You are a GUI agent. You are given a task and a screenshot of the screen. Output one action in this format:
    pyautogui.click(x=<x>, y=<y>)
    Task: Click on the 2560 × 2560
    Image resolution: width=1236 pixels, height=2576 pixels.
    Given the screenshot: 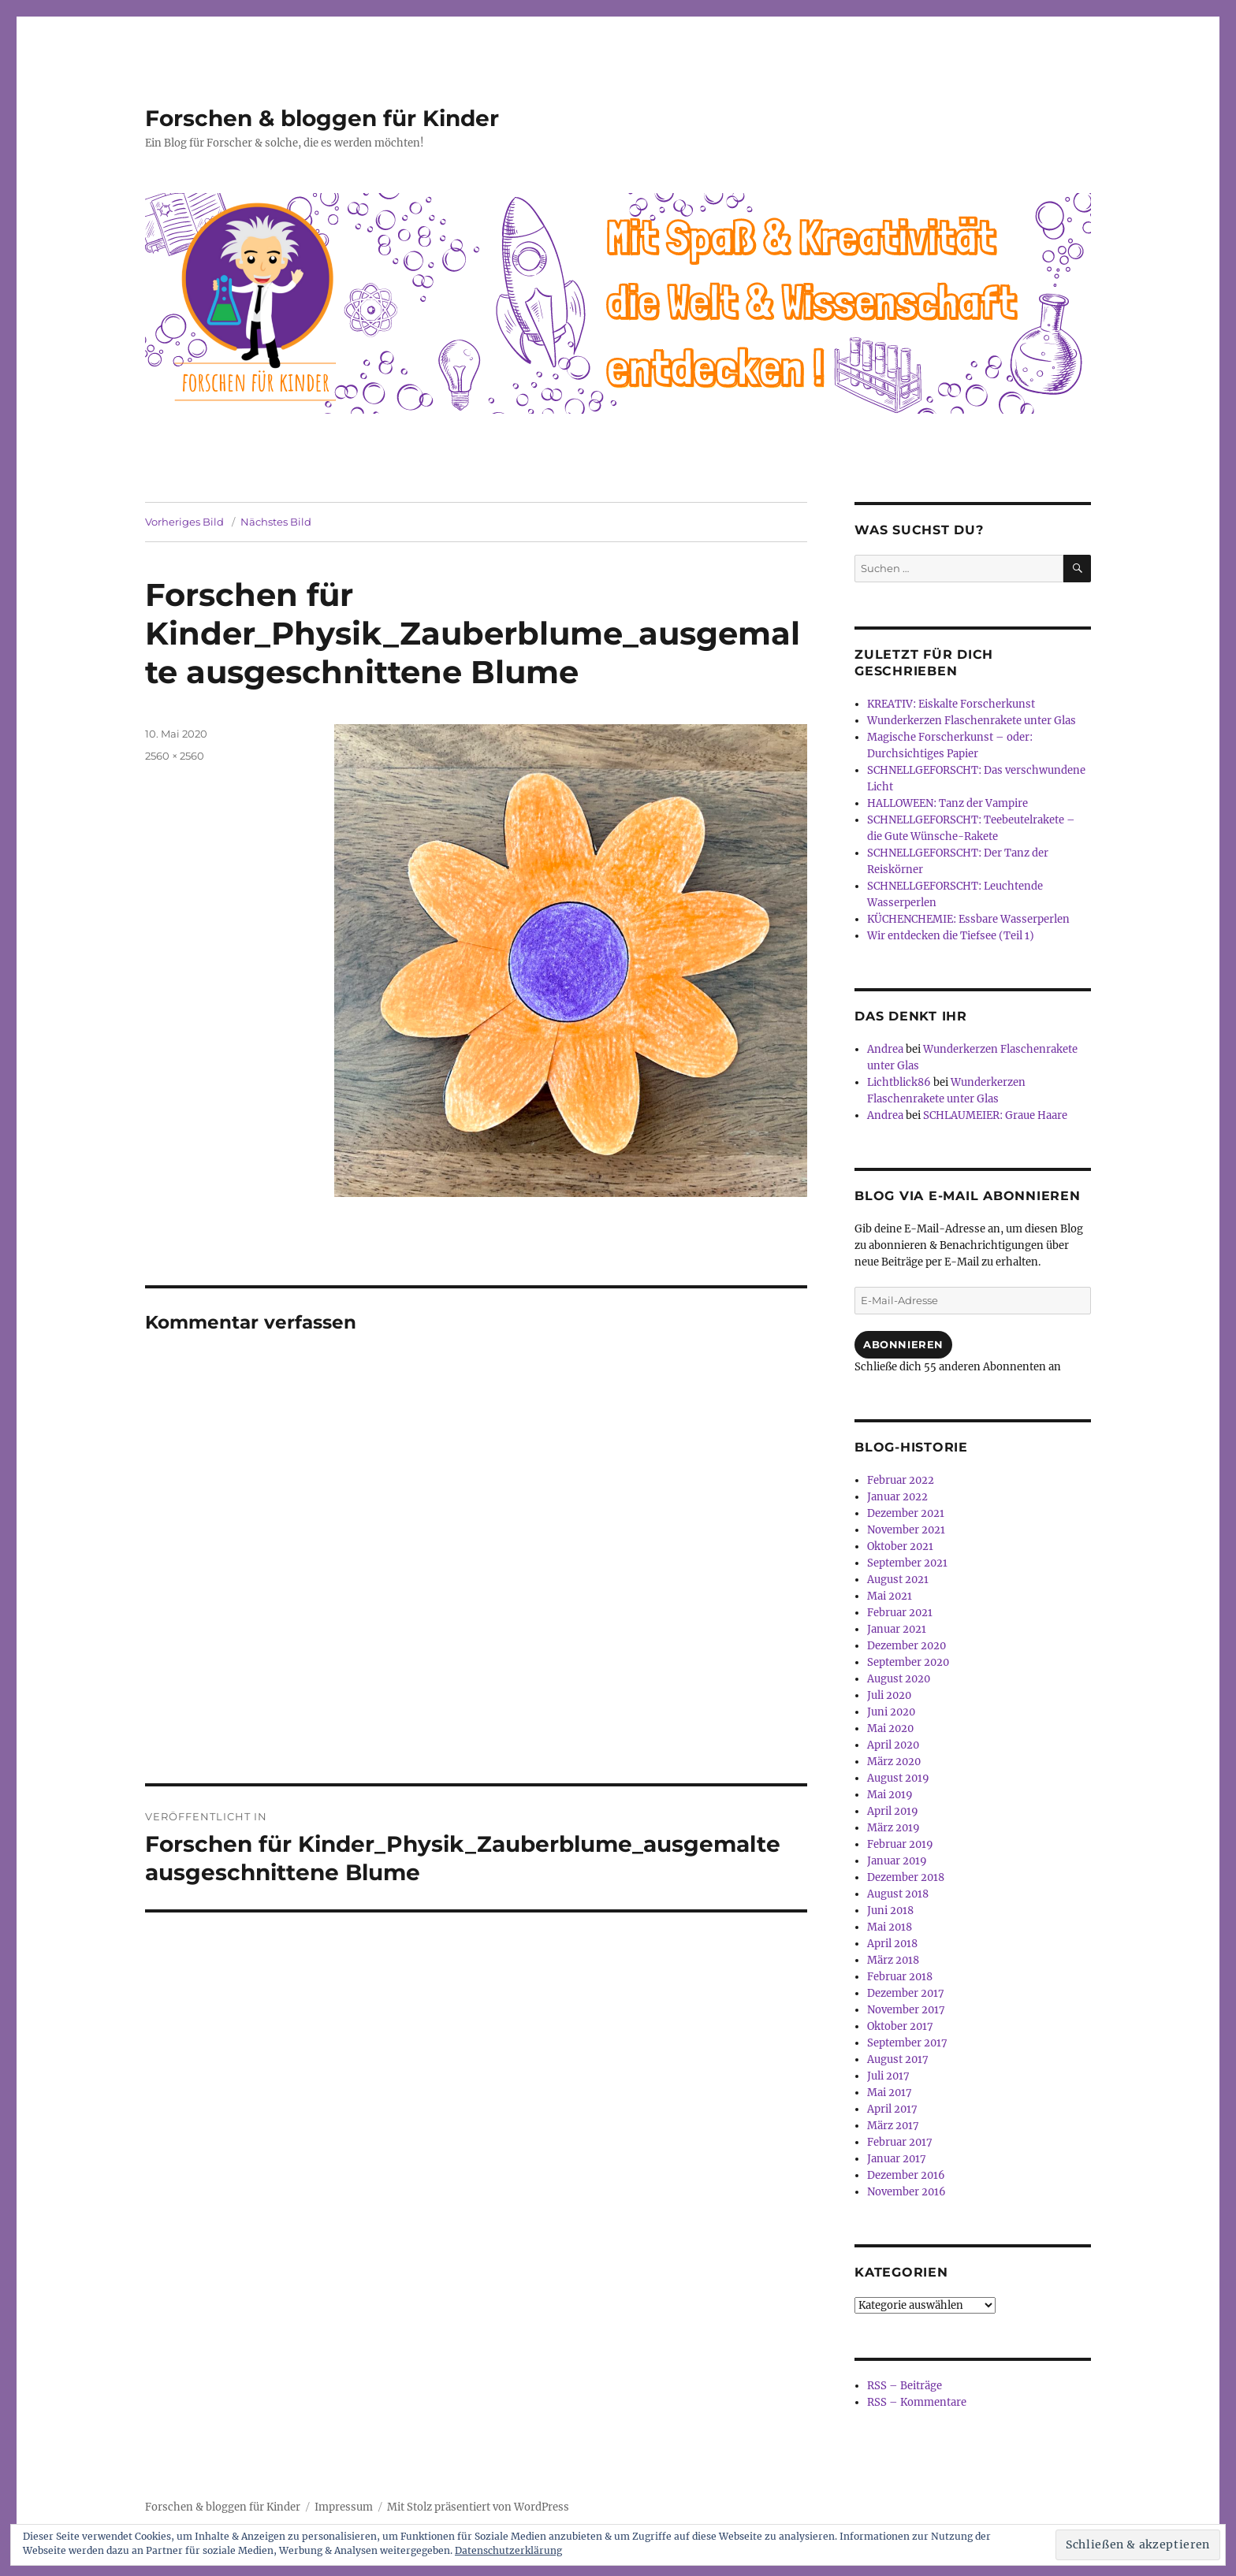 What is the action you would take?
    pyautogui.click(x=174, y=755)
    